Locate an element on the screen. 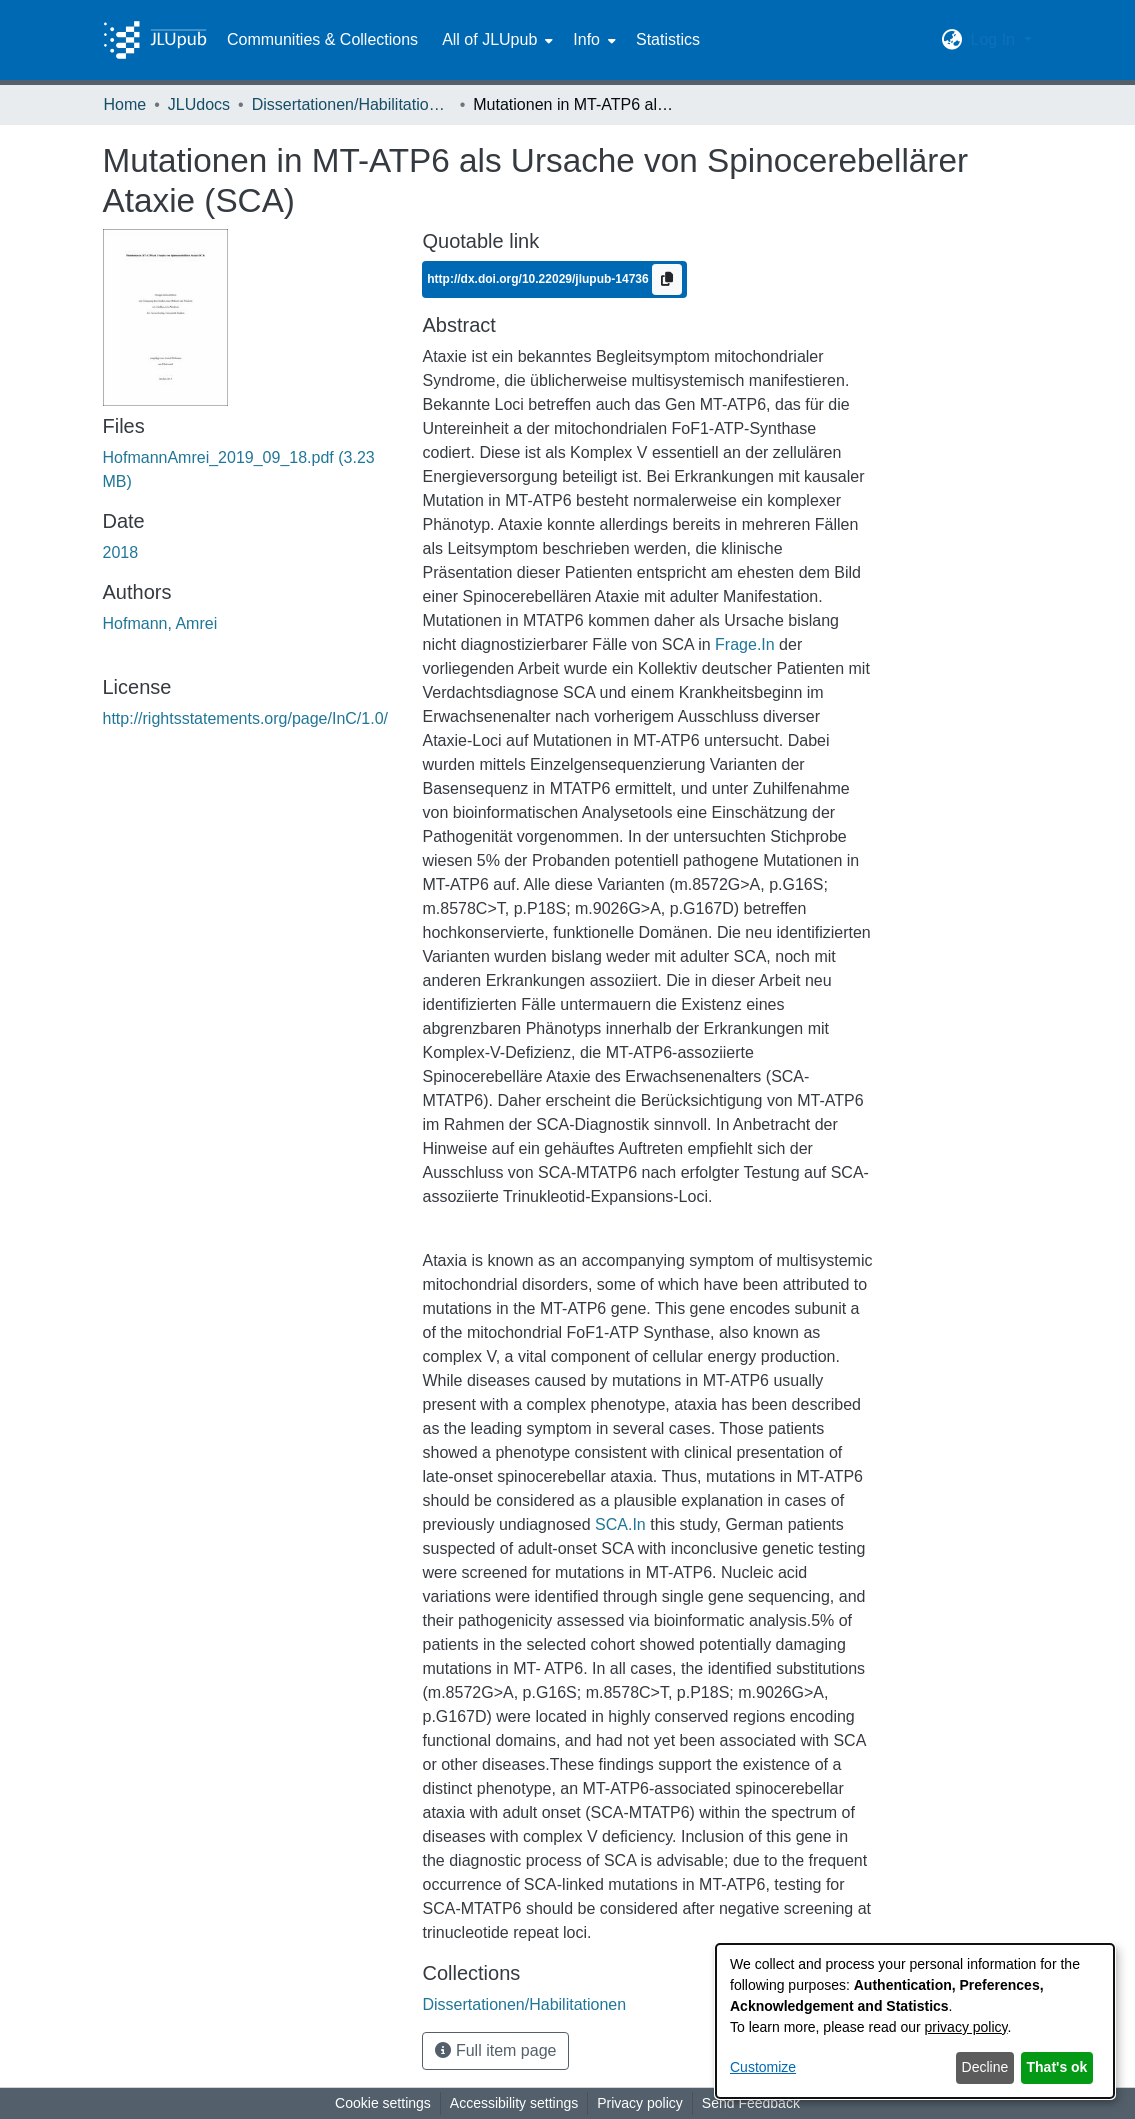  2018 [link] is located at coordinates (121, 552).